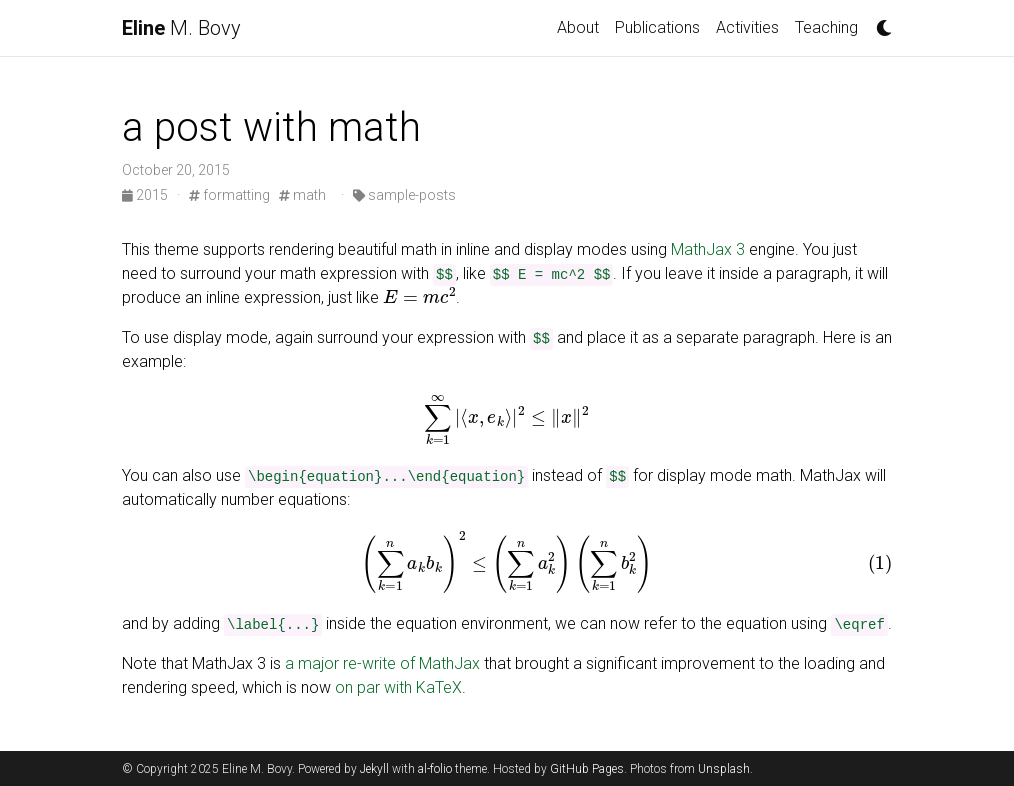 Image resolution: width=1014 pixels, height=786 pixels. Describe the element at coordinates (398, 687) in the screenshot. I see `on par with KaTeX` at that location.